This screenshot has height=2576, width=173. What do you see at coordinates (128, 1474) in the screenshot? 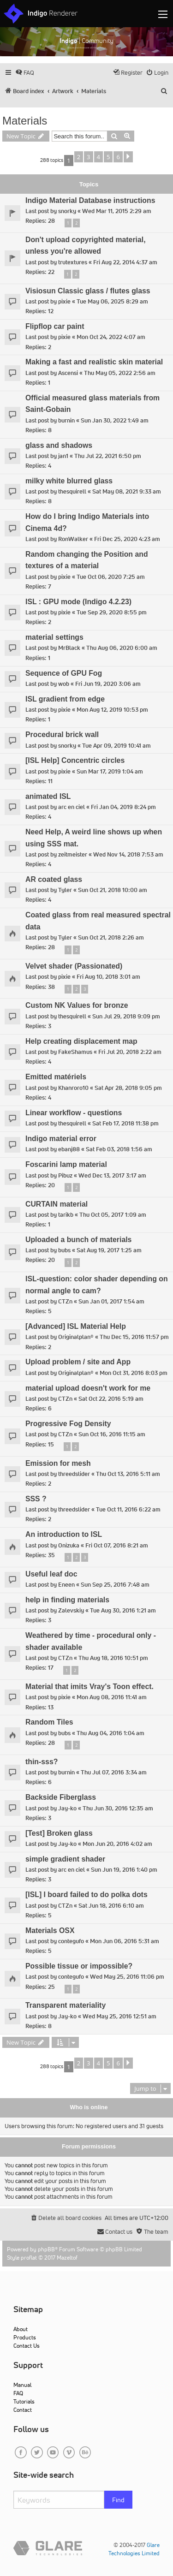
I see `Thu Oct 13, 2016 5:11 am` at bounding box center [128, 1474].